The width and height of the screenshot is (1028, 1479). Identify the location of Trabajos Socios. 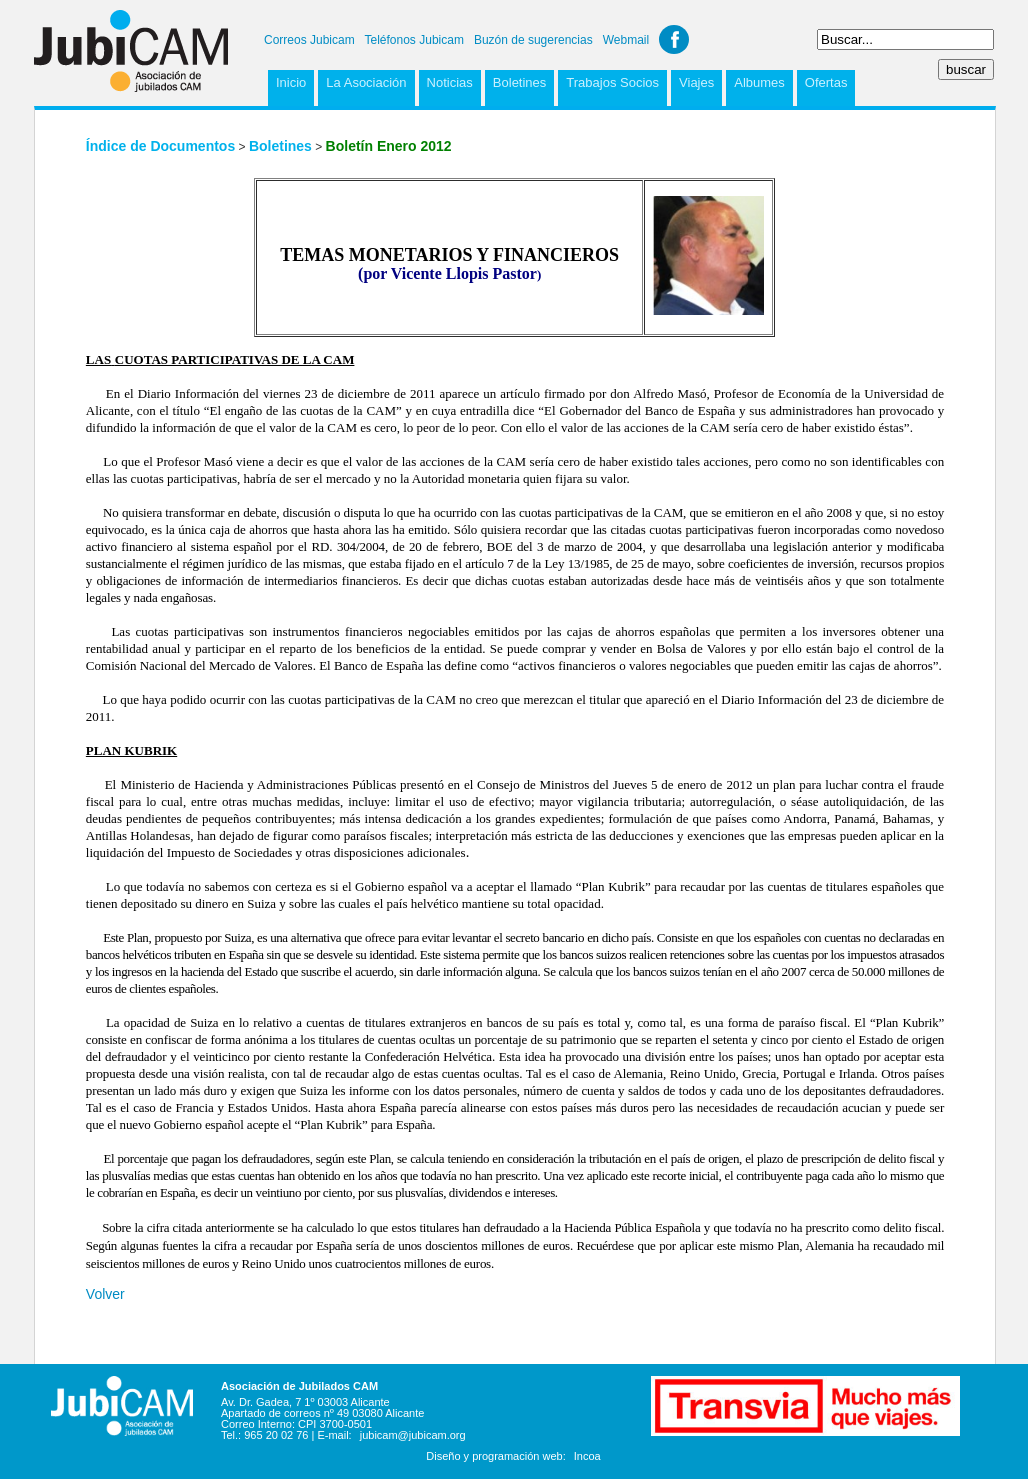
(612, 82).